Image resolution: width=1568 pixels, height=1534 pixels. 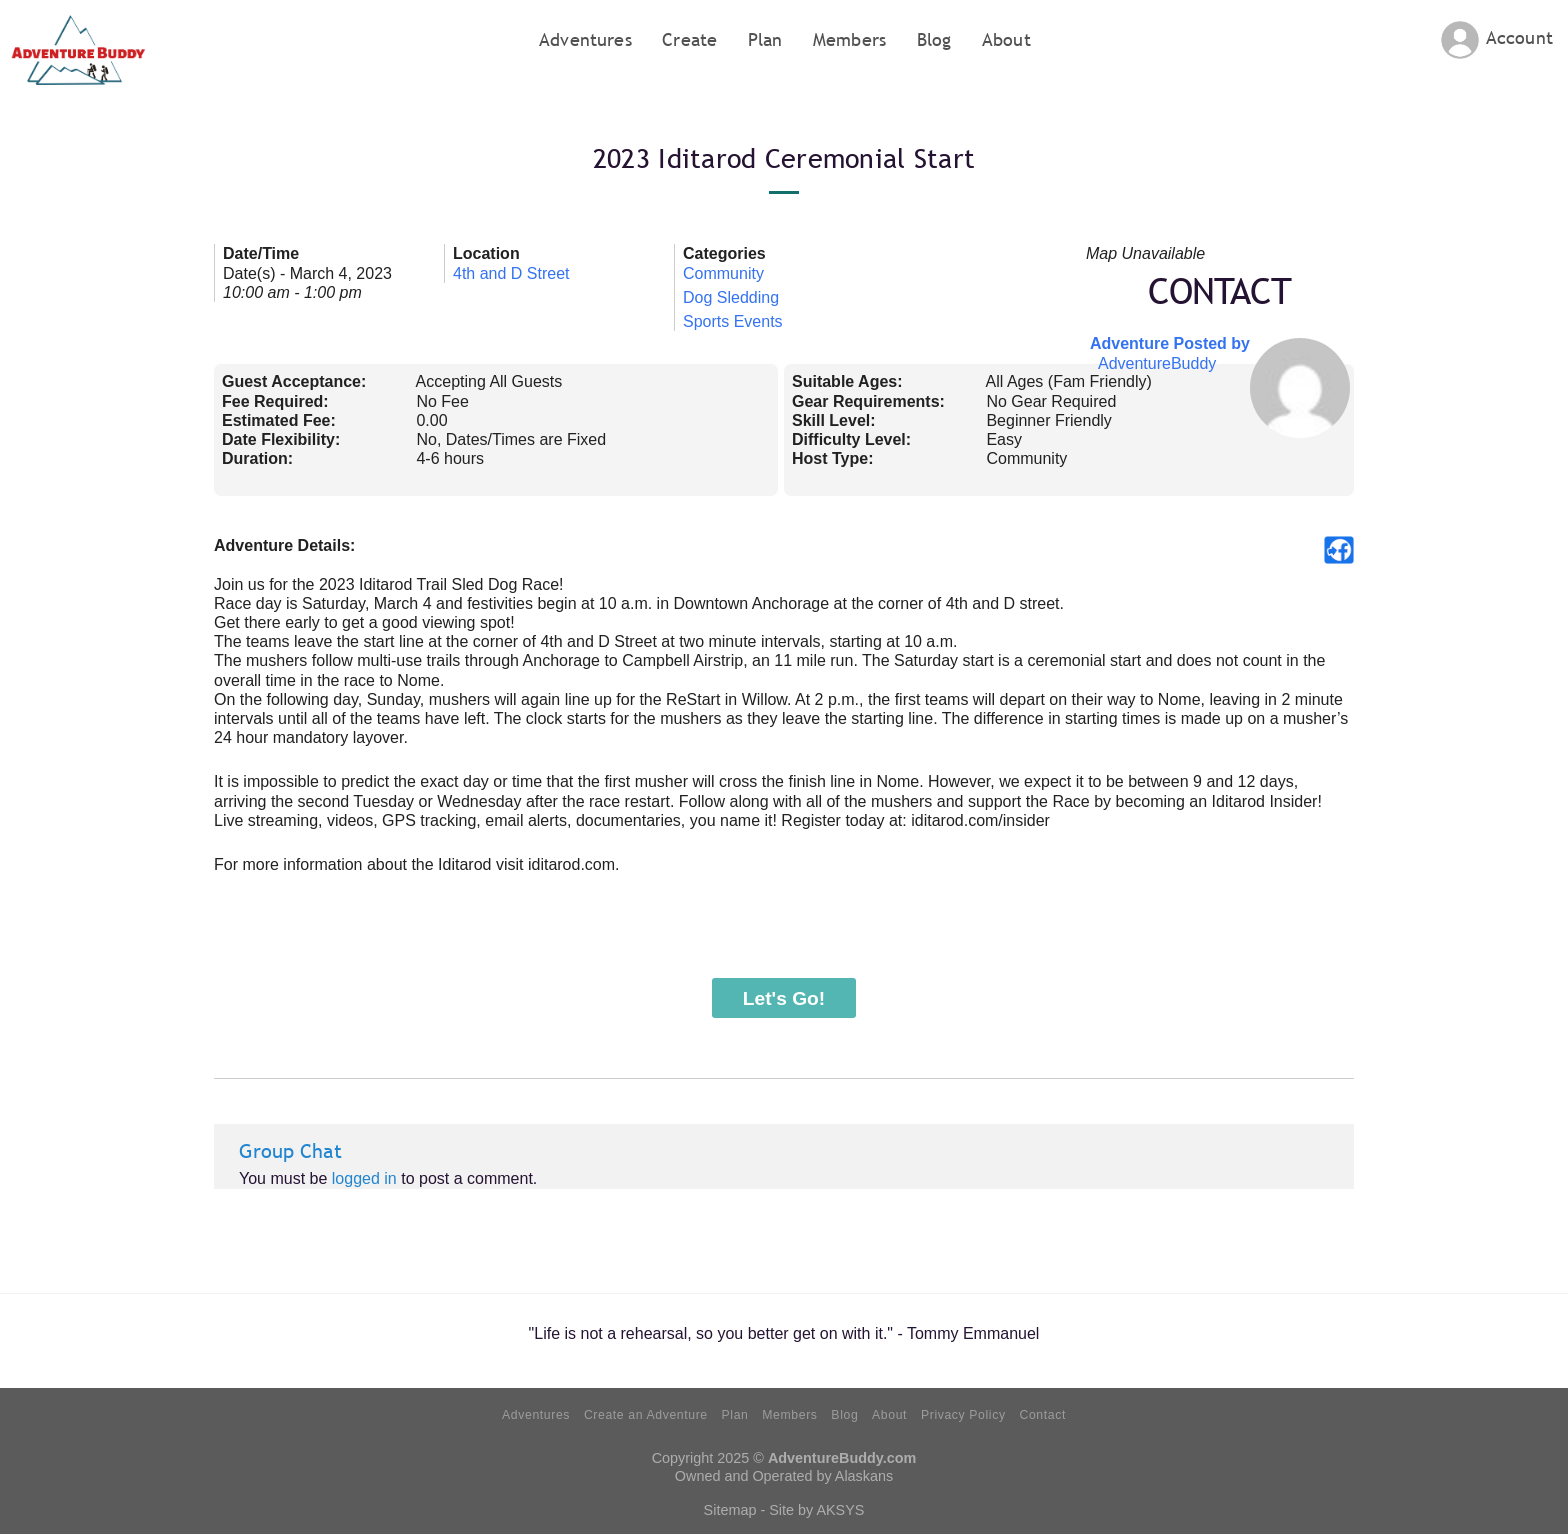 What do you see at coordinates (765, 39) in the screenshot?
I see `Plan` at bounding box center [765, 39].